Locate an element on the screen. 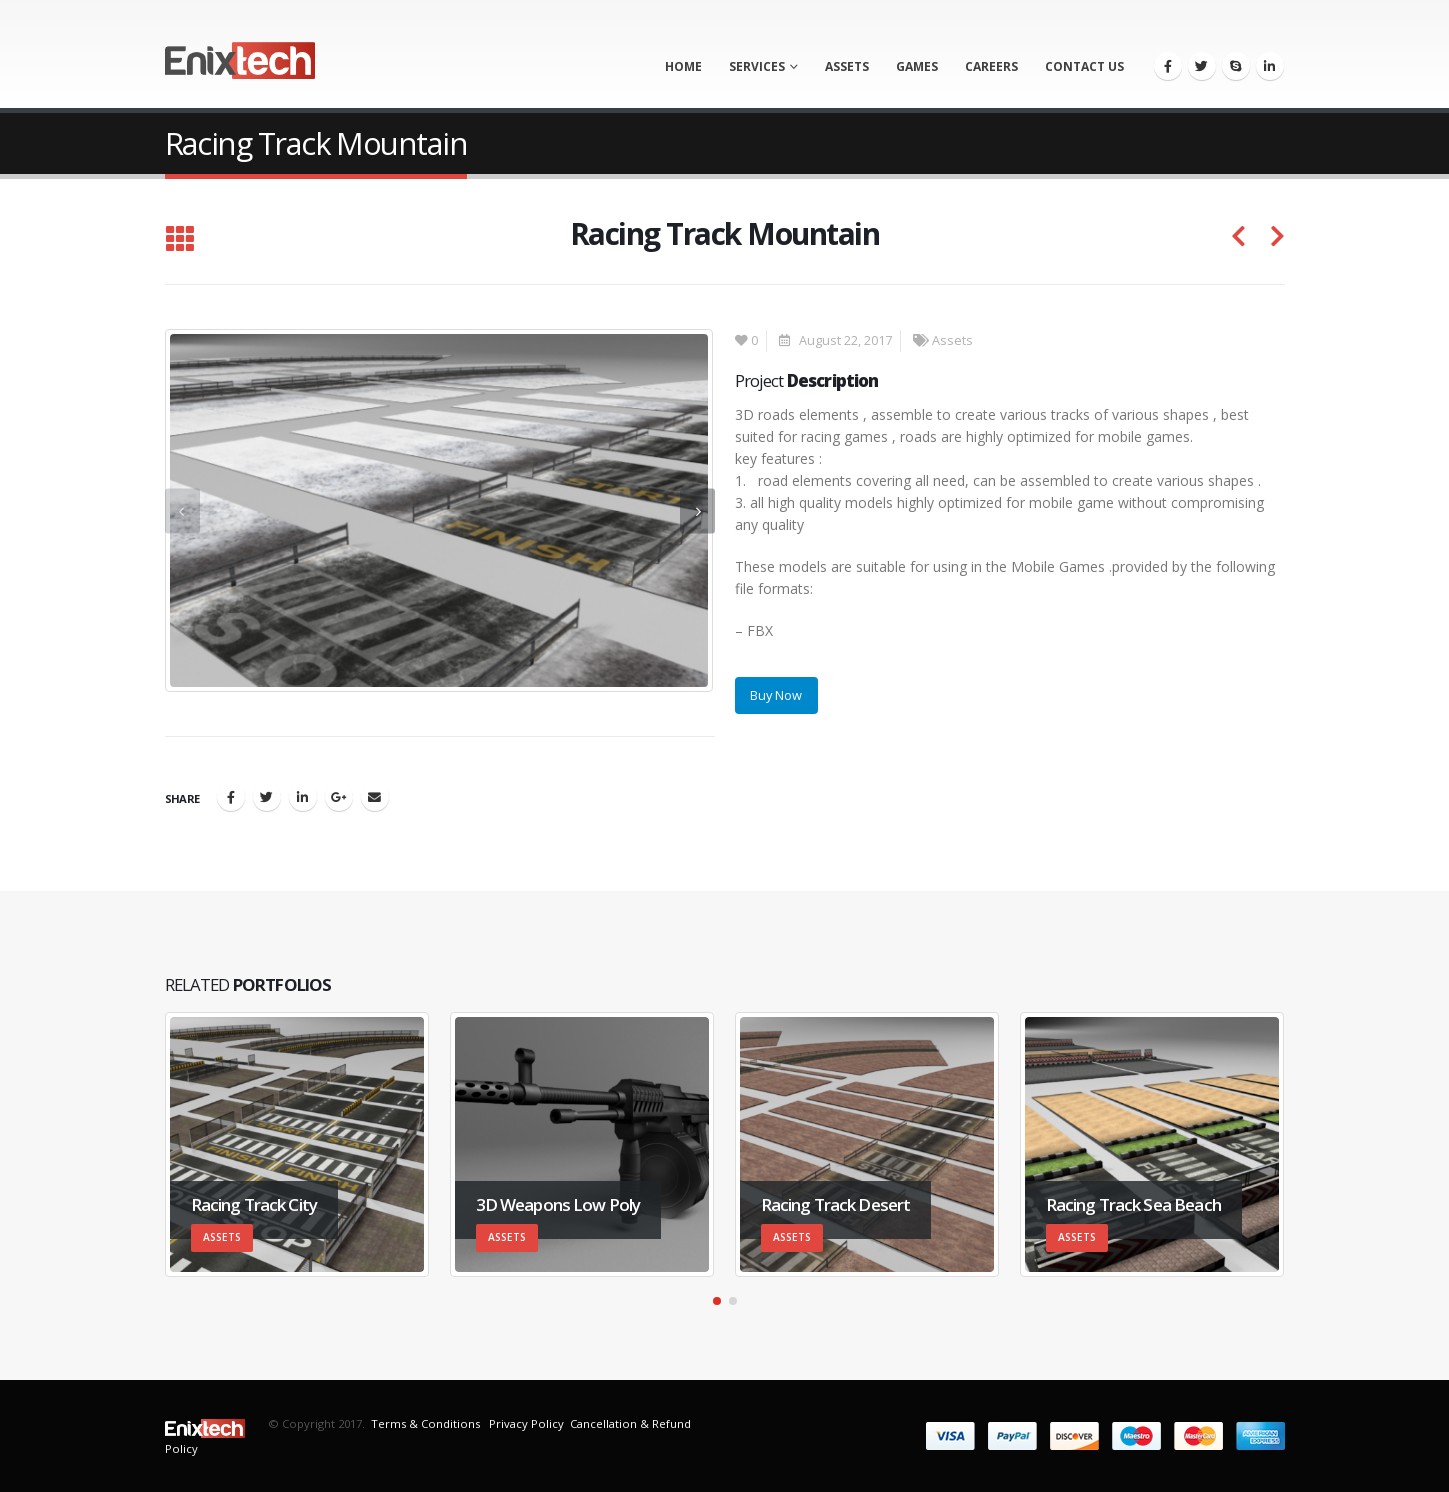 The width and height of the screenshot is (1449, 1492). Contact us is located at coordinates (1084, 66).